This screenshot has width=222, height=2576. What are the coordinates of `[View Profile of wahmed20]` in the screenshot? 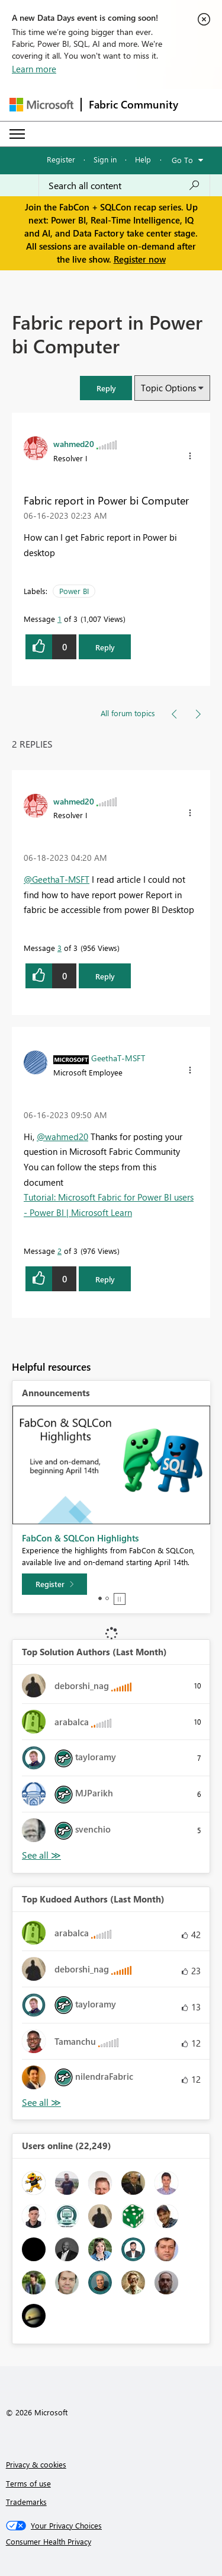 It's located at (73, 443).